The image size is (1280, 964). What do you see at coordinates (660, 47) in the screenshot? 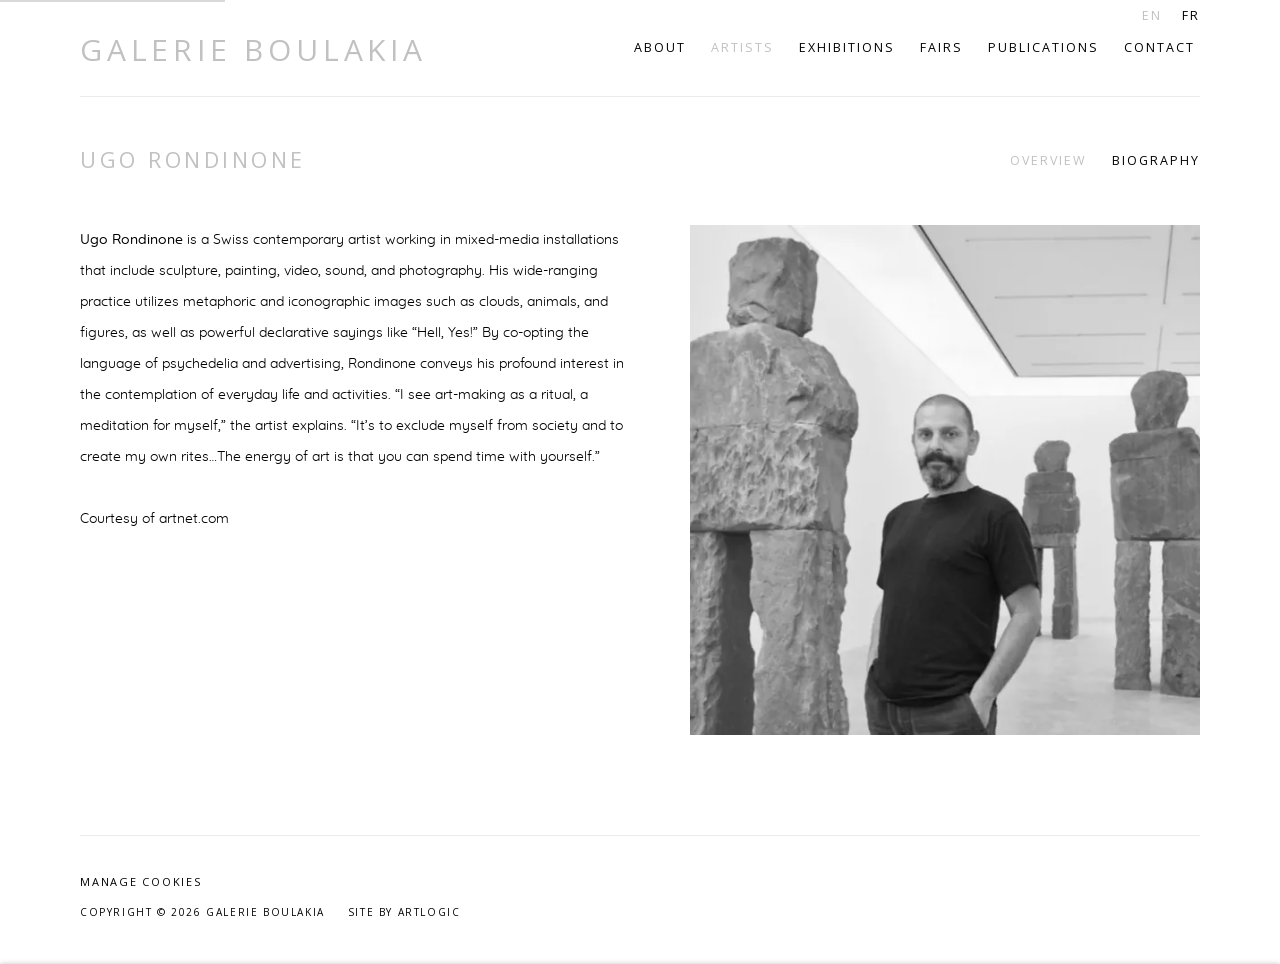
I see `About [Link to Galerie Boulakia About page]` at bounding box center [660, 47].